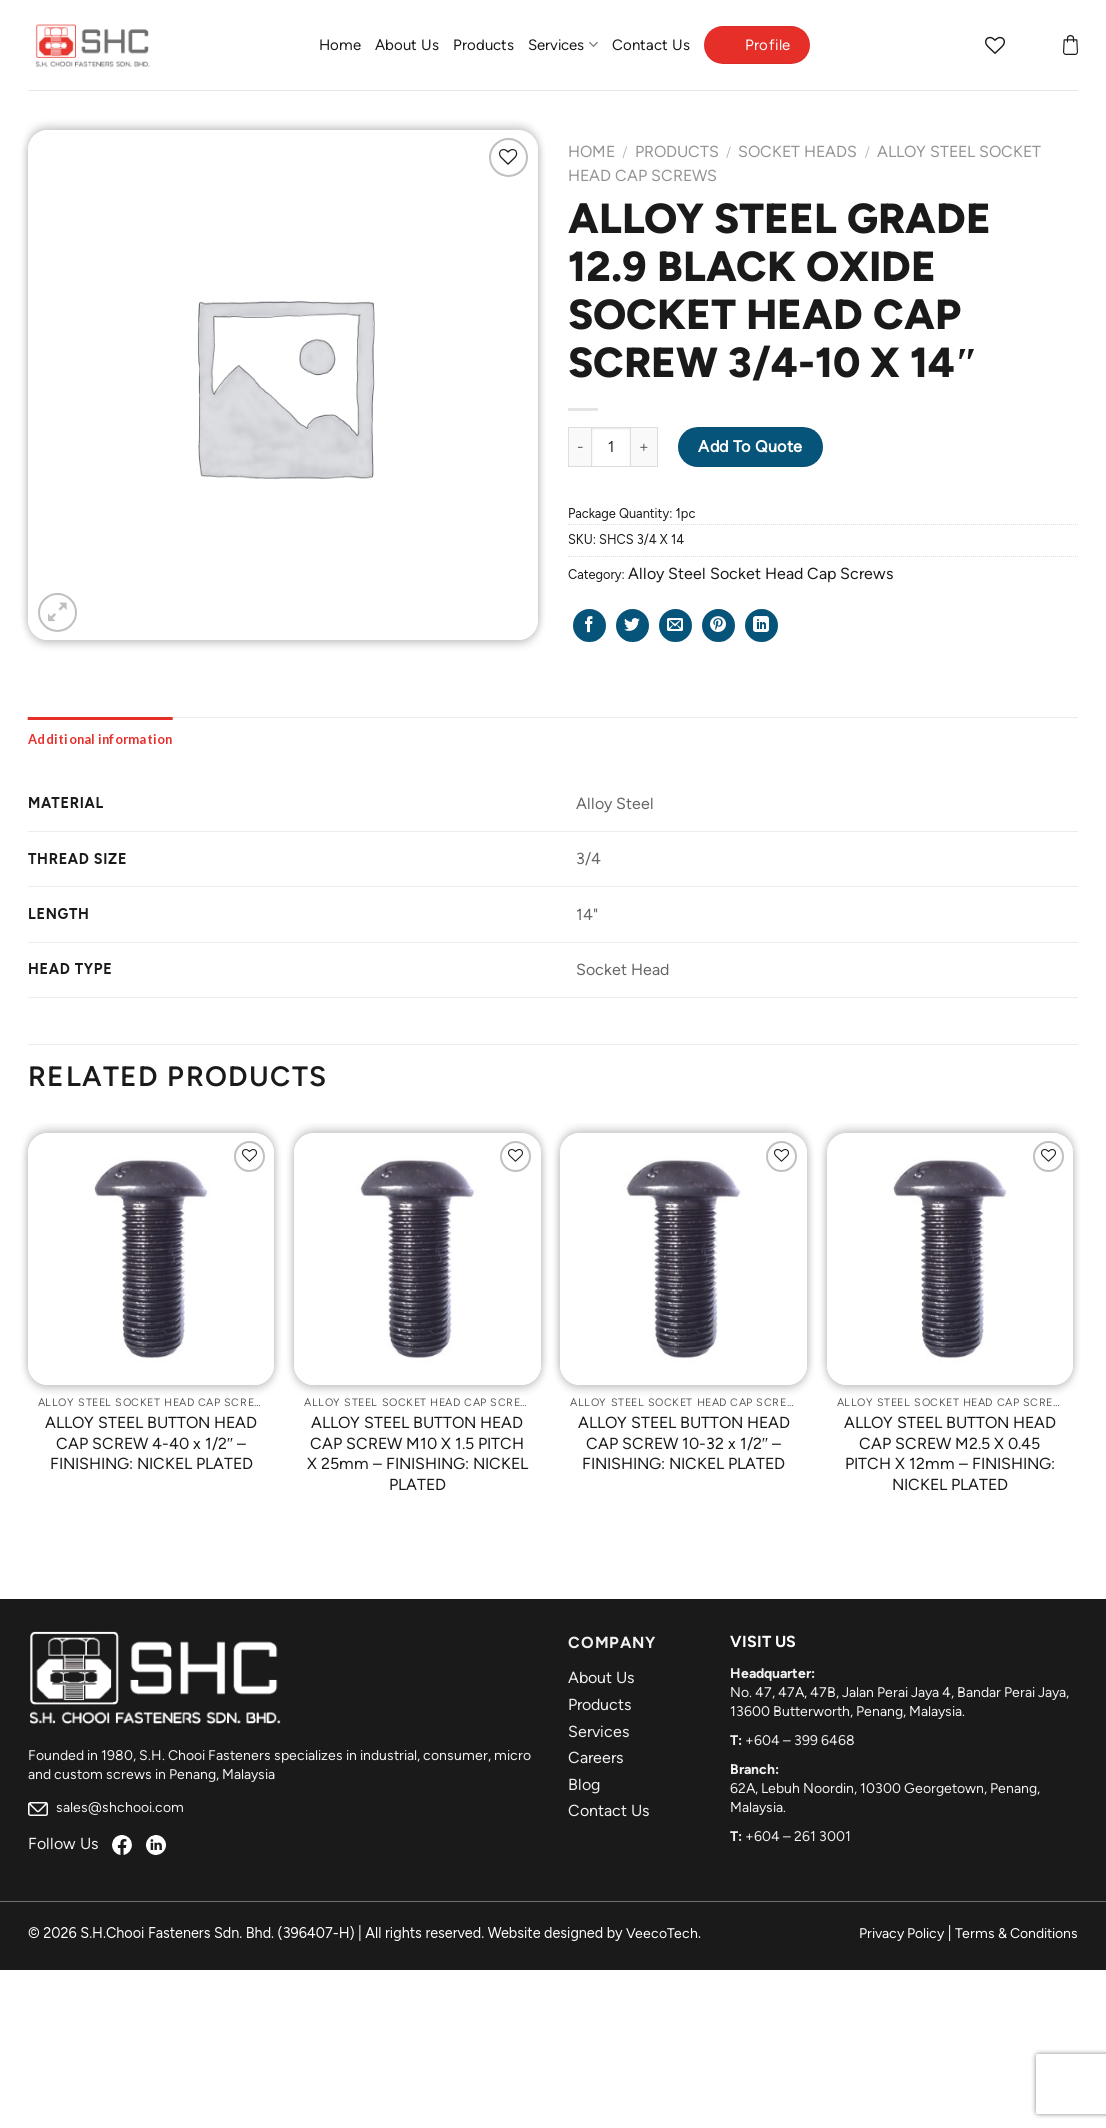 This screenshot has height=2128, width=1106. Describe the element at coordinates (956, 45) in the screenshot. I see `[Search]` at that location.